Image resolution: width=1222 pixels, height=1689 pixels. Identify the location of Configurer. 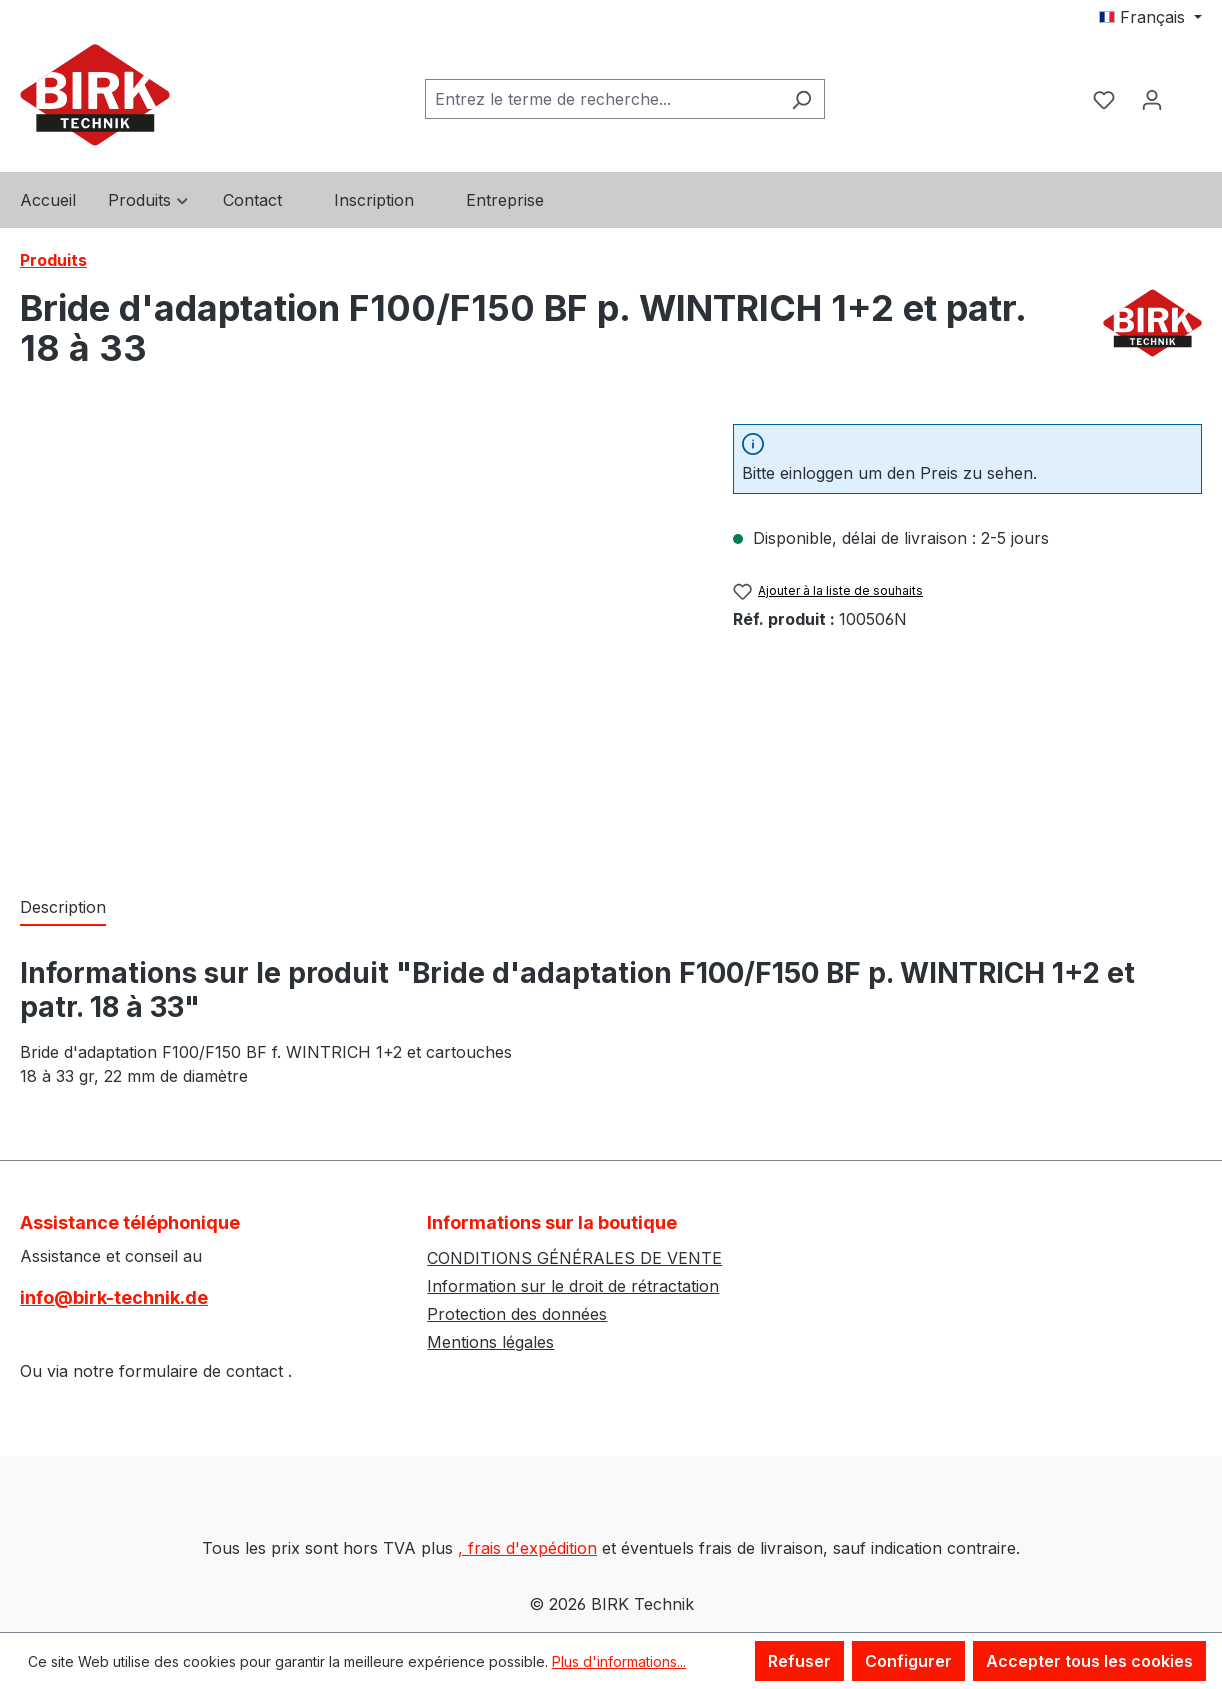
(908, 1661).